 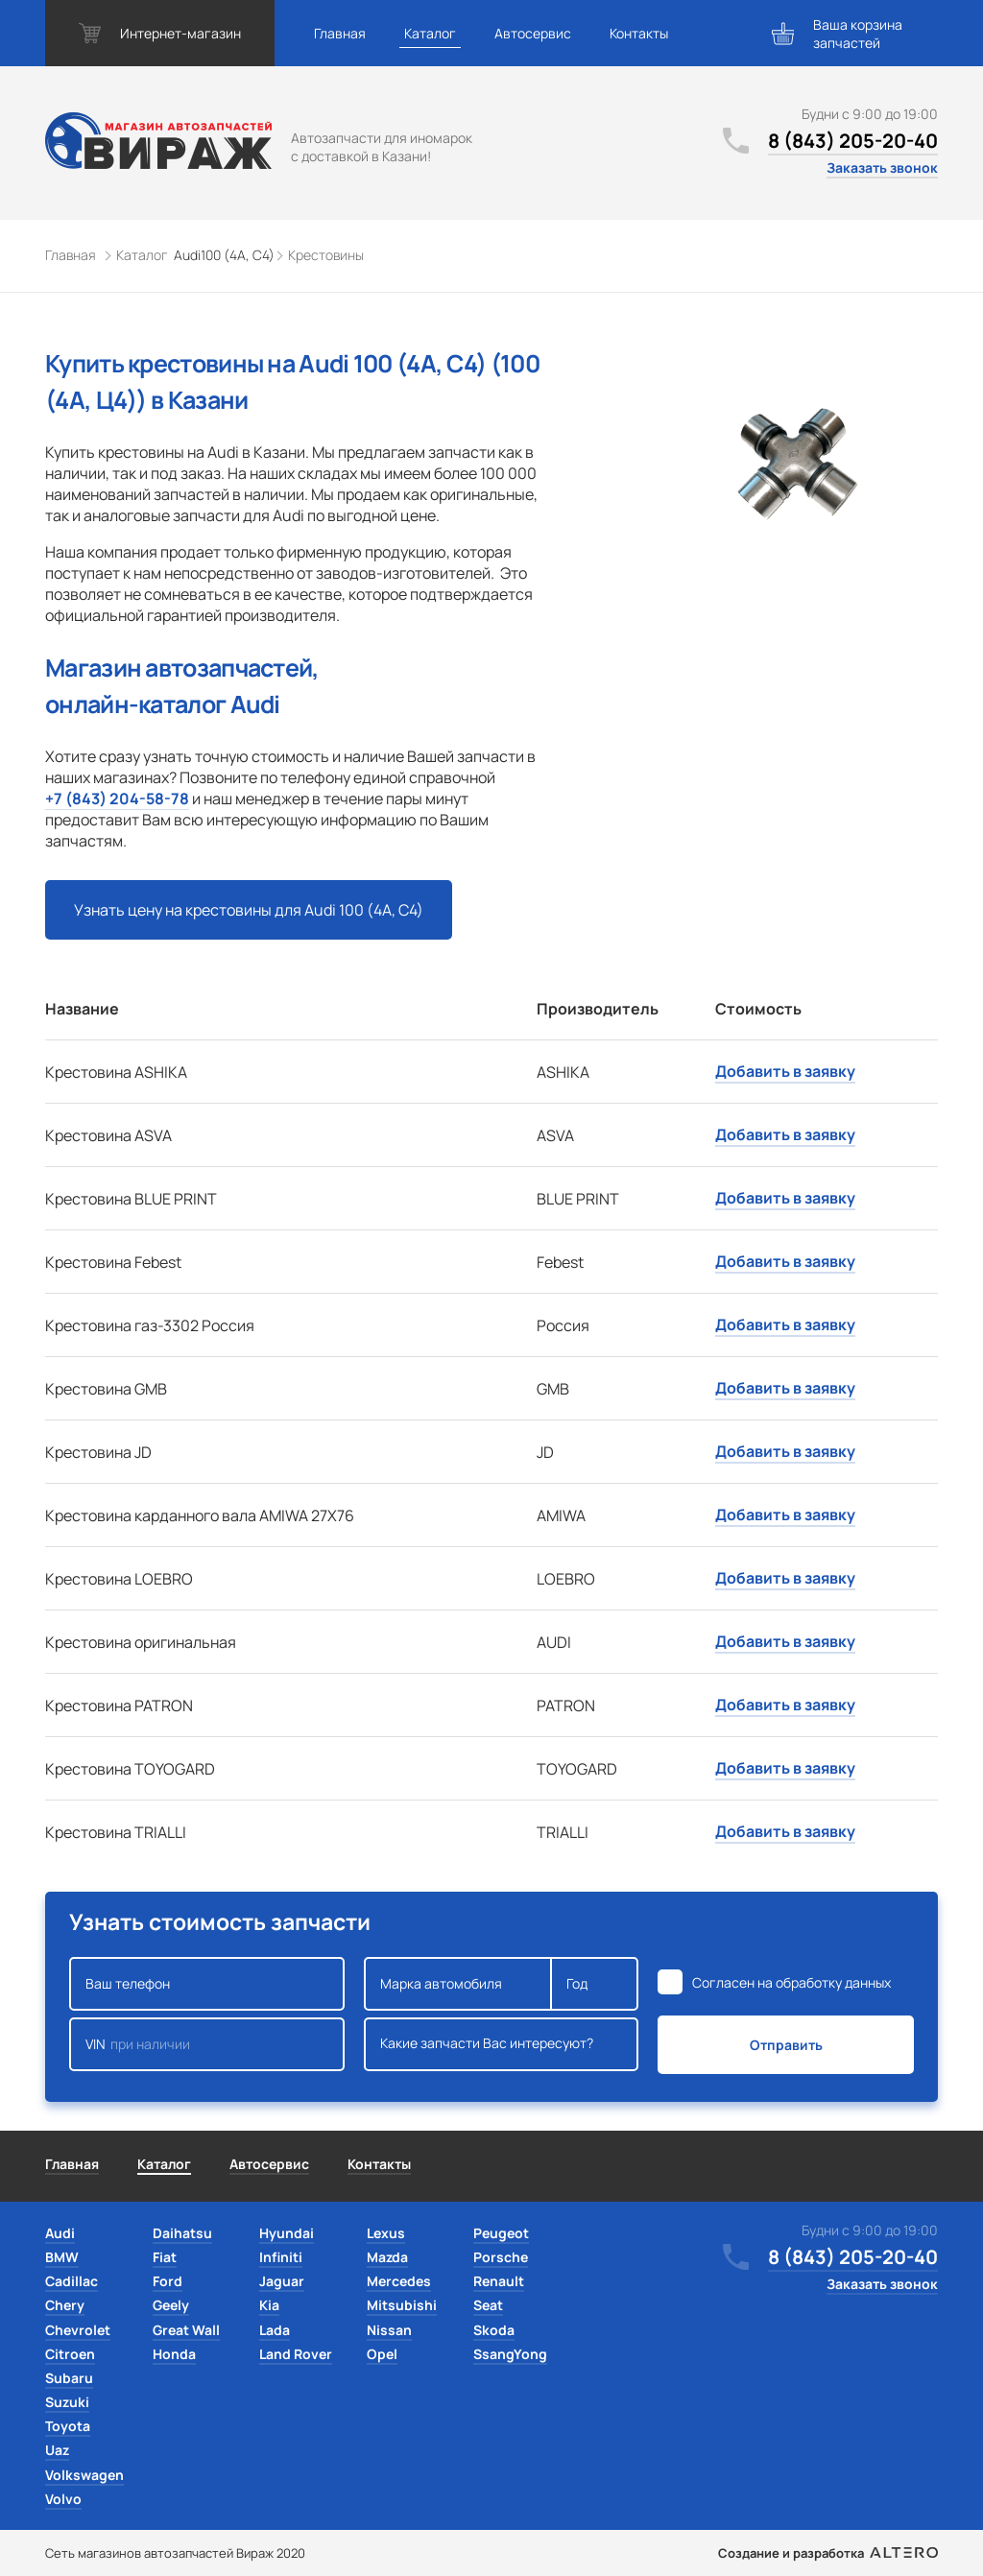 What do you see at coordinates (167, 2281) in the screenshot?
I see `Ford` at bounding box center [167, 2281].